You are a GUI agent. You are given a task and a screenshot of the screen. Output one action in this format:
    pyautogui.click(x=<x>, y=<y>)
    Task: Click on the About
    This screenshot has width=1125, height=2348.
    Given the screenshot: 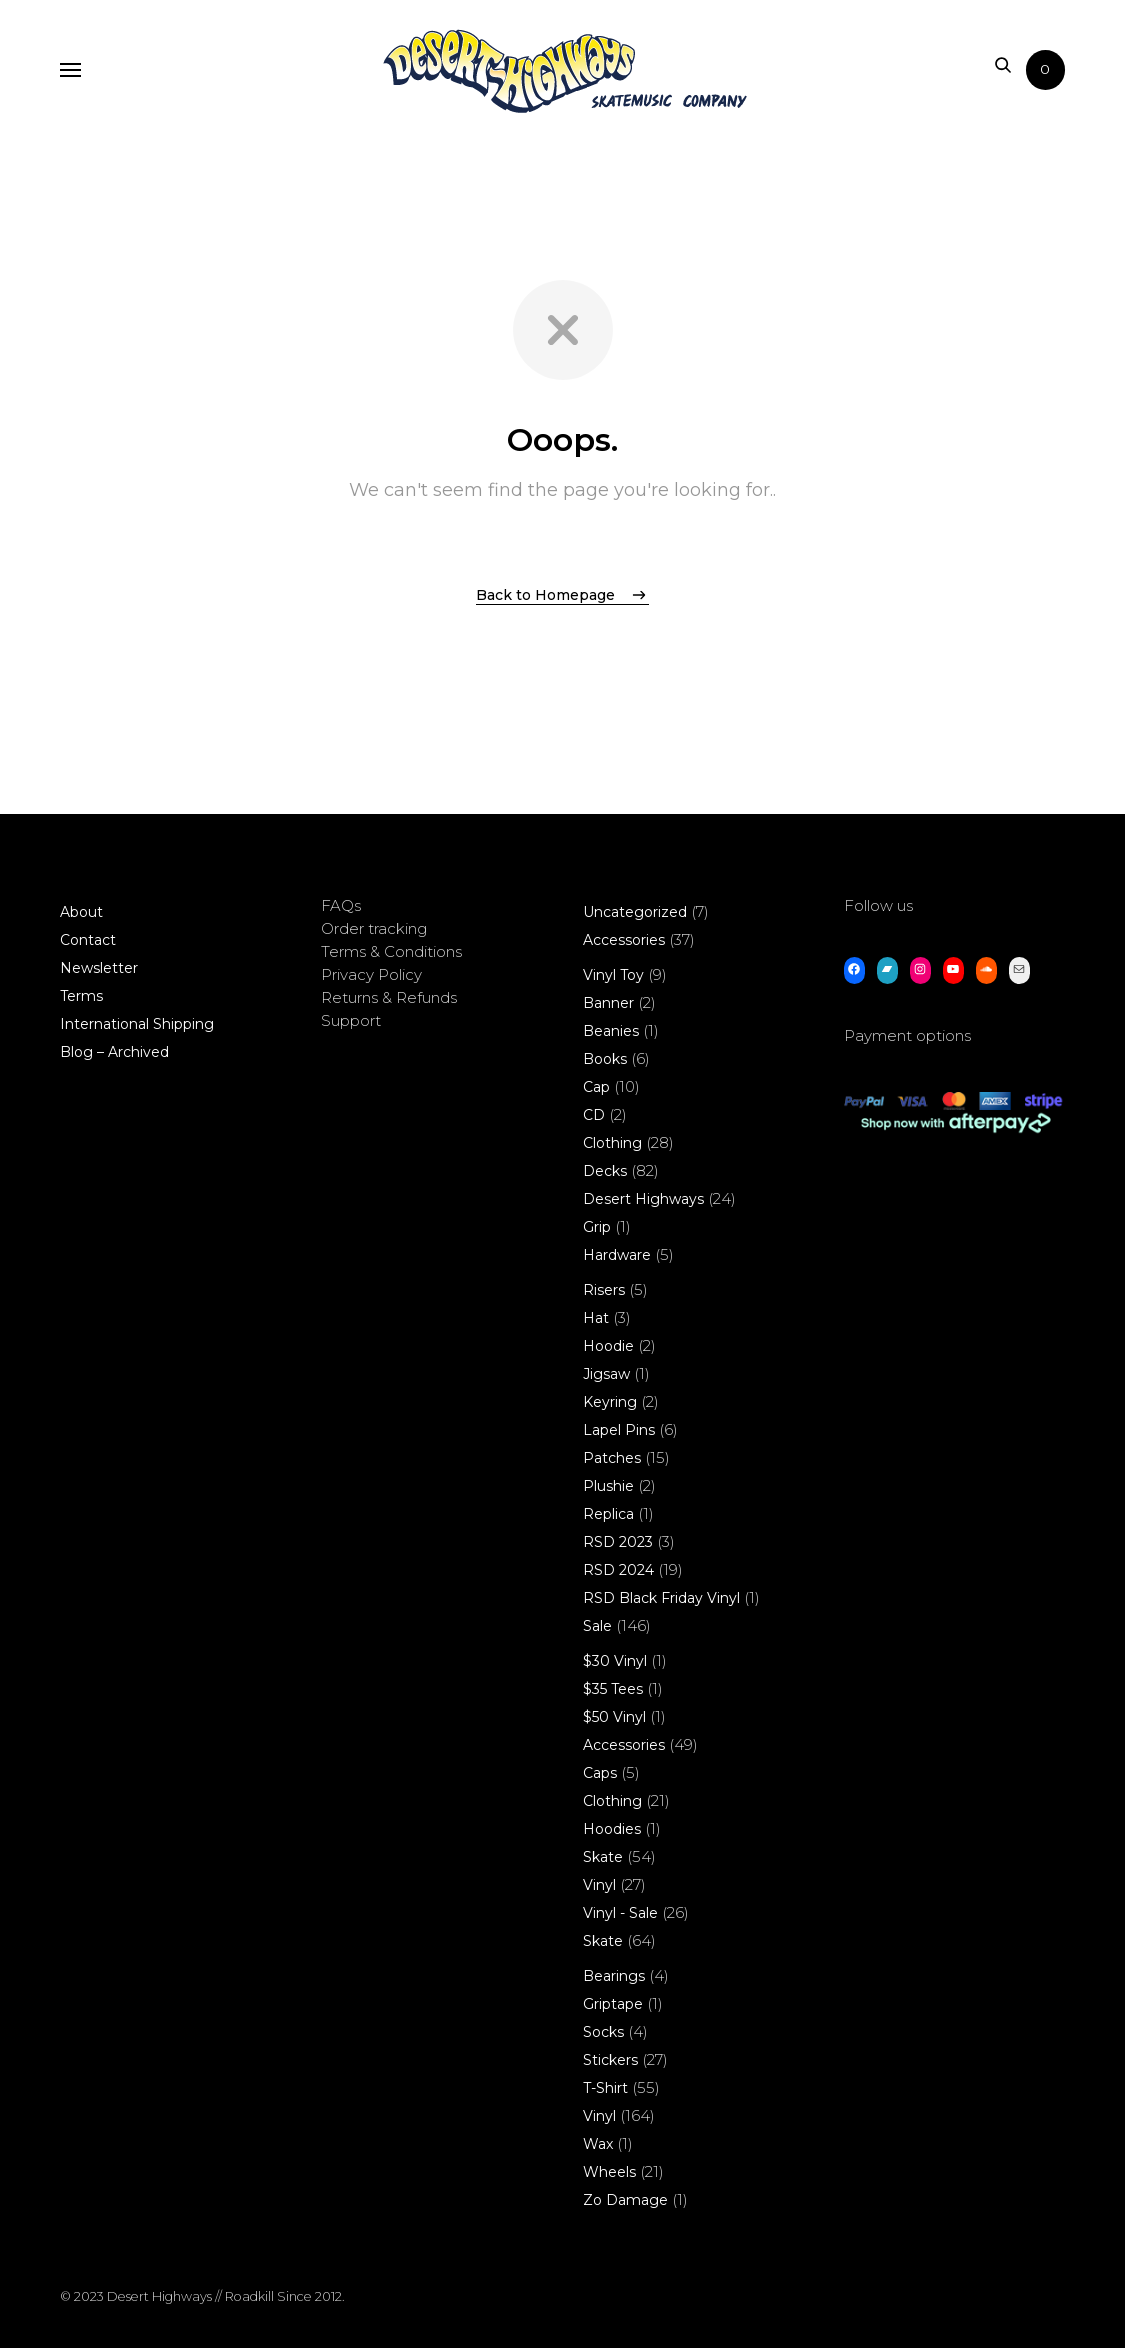 What is the action you would take?
    pyautogui.click(x=81, y=912)
    